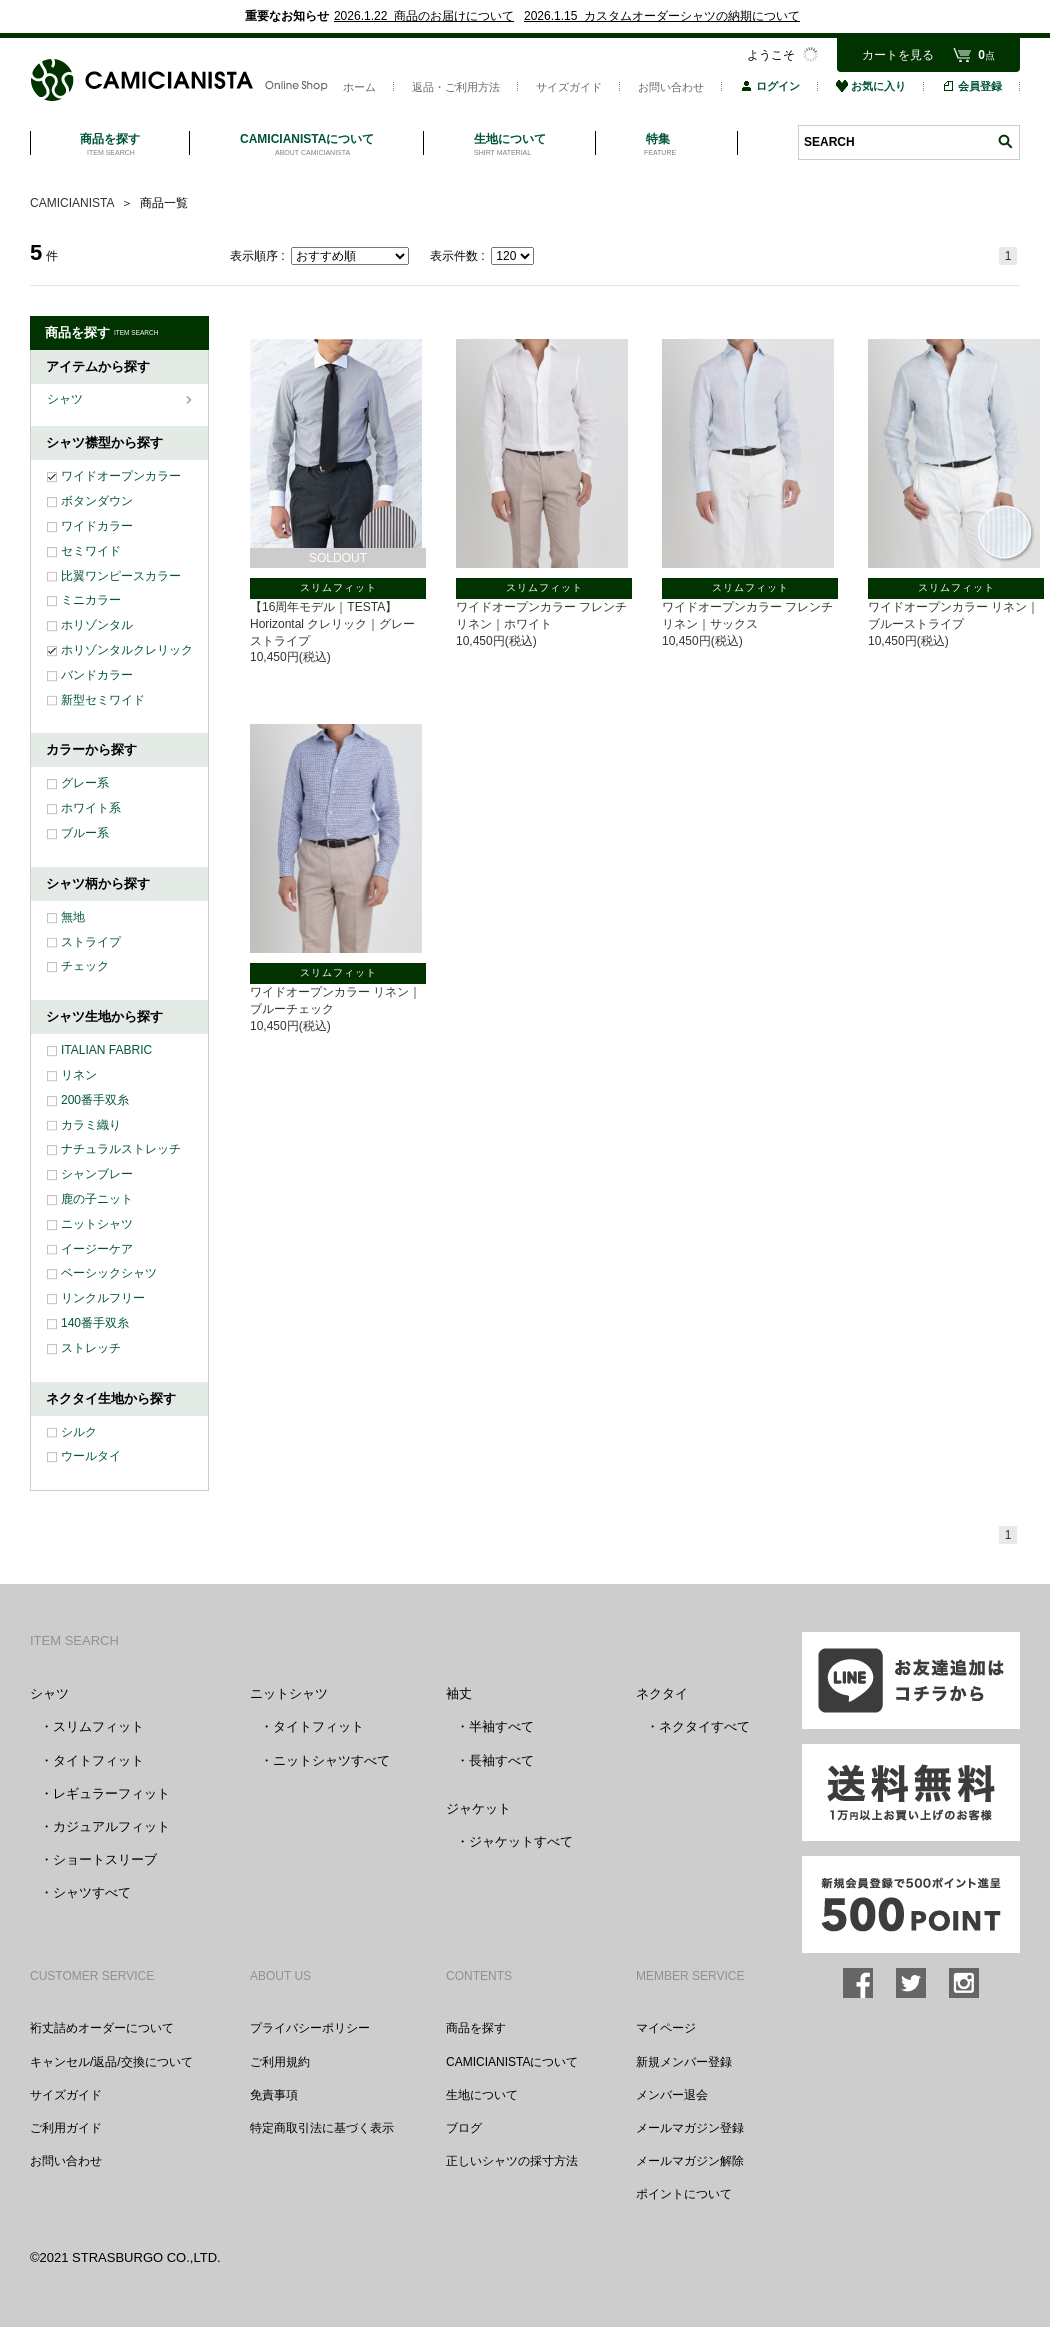  What do you see at coordinates (103, 700) in the screenshot?
I see `新型セミワイド` at bounding box center [103, 700].